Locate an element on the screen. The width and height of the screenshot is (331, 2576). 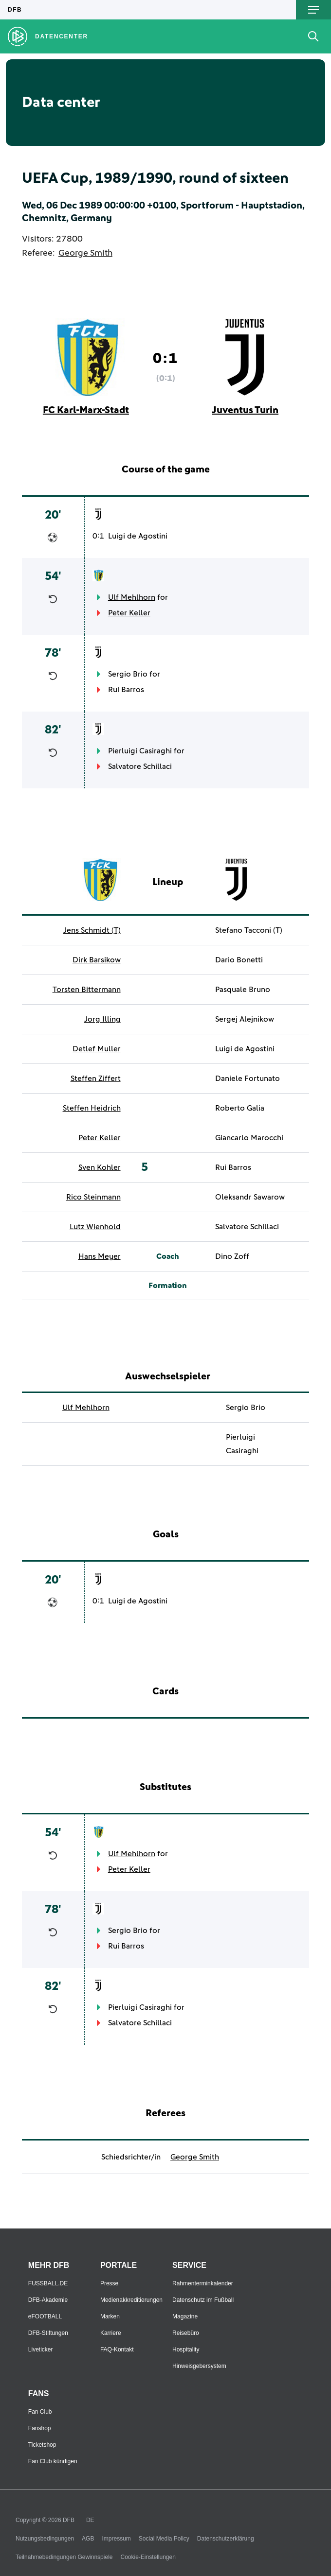
Lutz Wienhold is located at coordinates (95, 1227).